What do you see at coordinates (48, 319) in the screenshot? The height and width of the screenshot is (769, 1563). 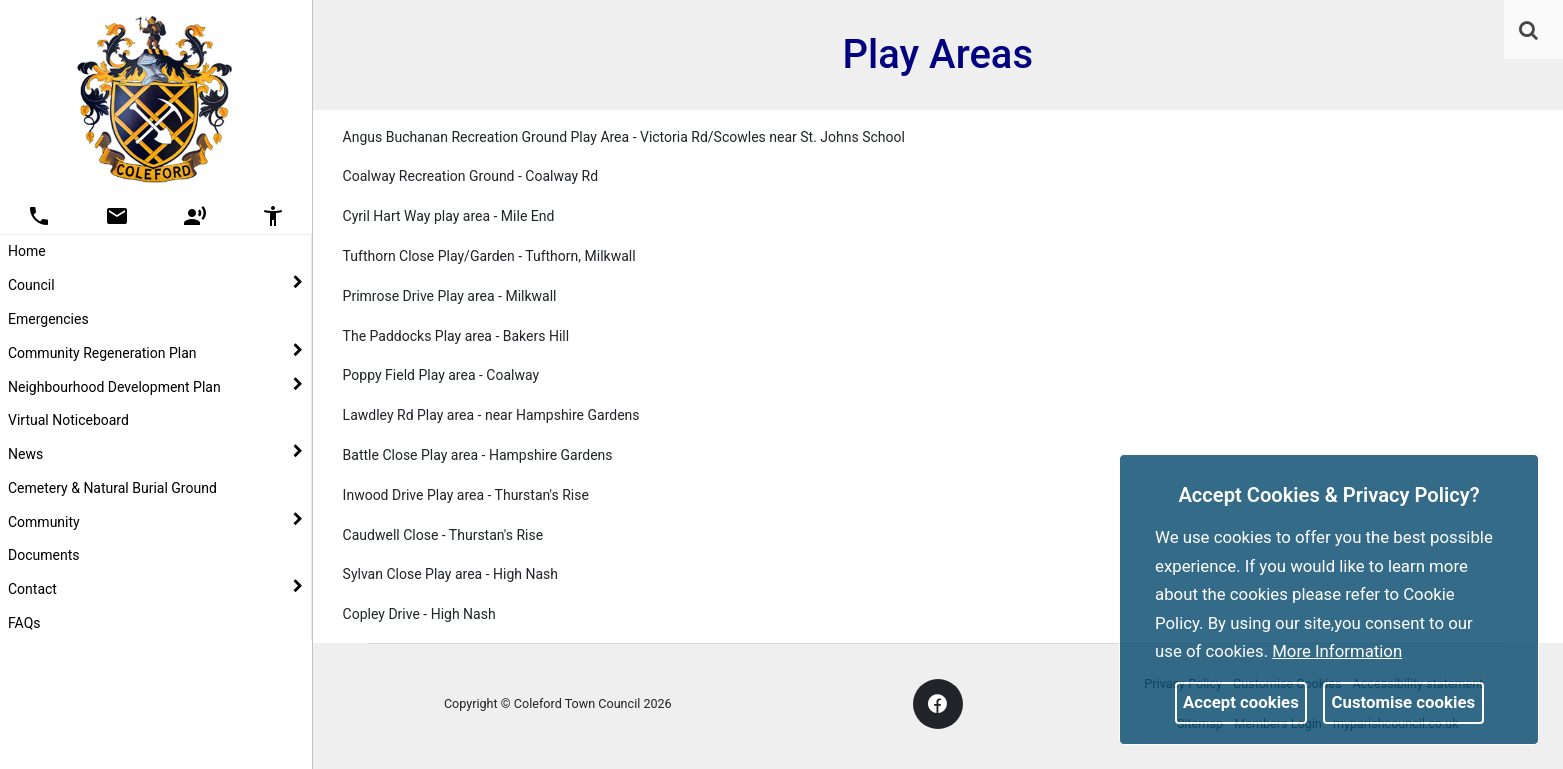 I see `Emergencies [link]` at bounding box center [48, 319].